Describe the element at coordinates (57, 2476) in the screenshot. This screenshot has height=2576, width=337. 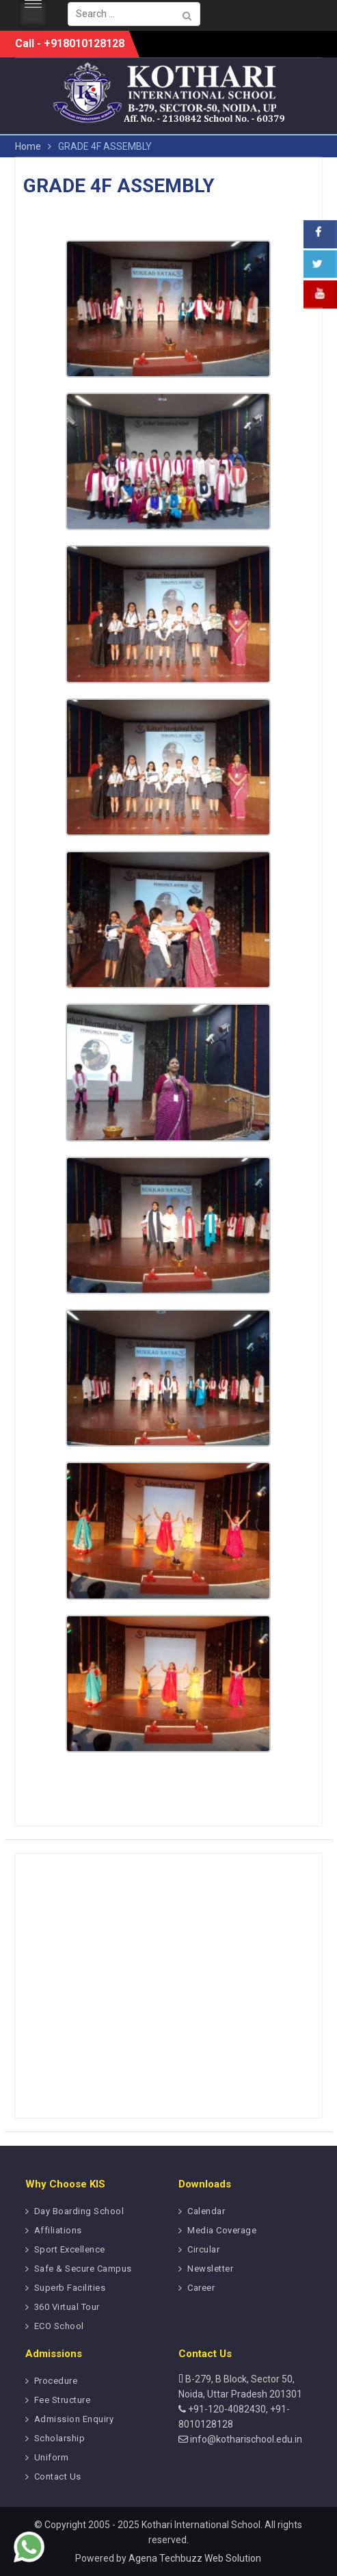
I see `Contact Us` at that location.